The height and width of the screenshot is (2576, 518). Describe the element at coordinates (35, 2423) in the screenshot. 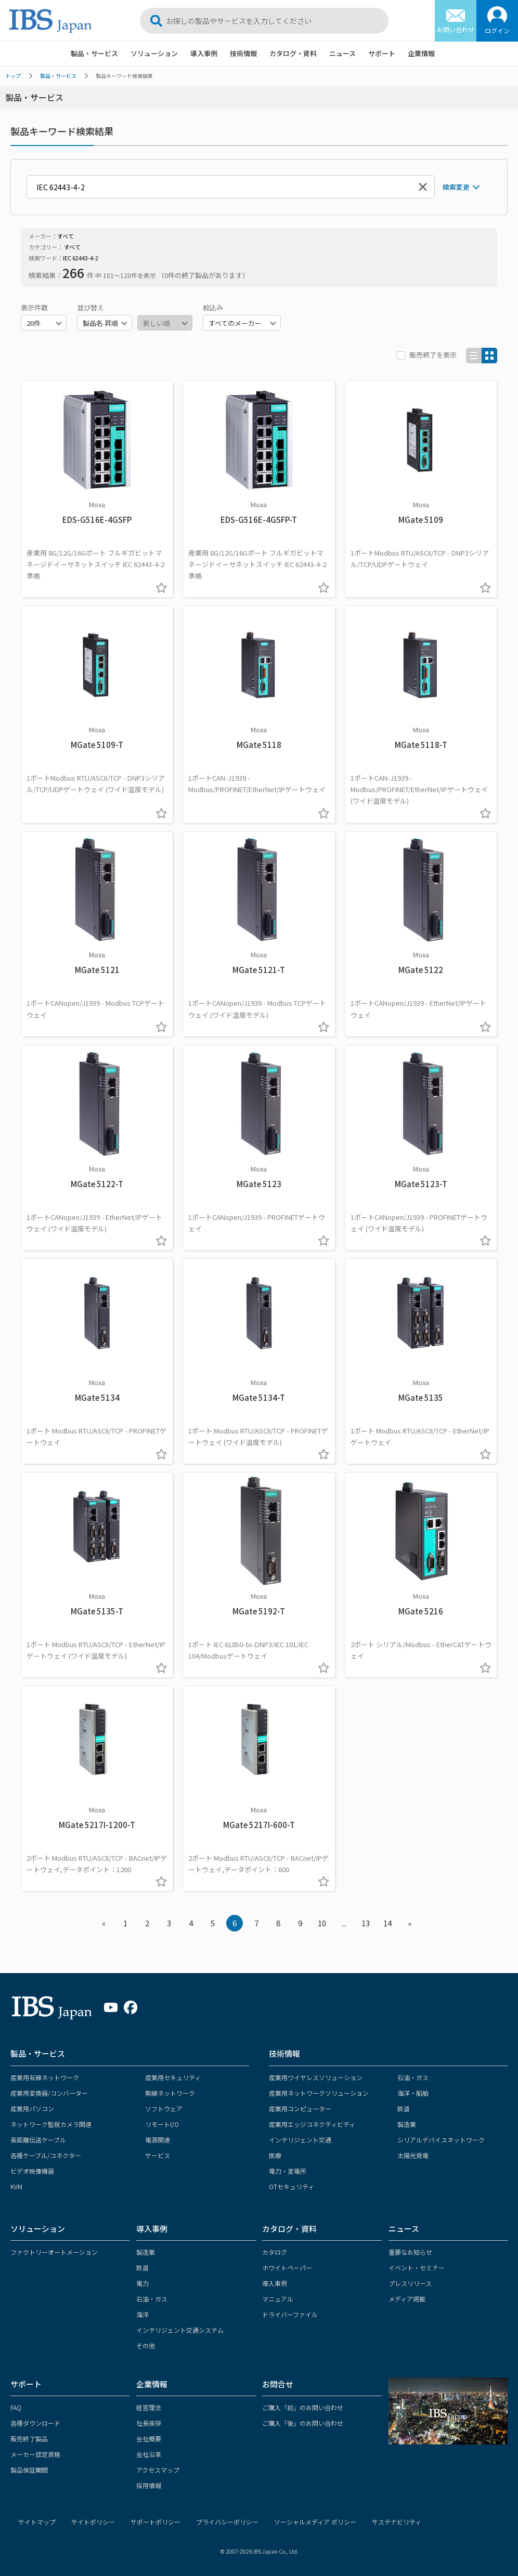

I see `各種ダウンロード` at that location.